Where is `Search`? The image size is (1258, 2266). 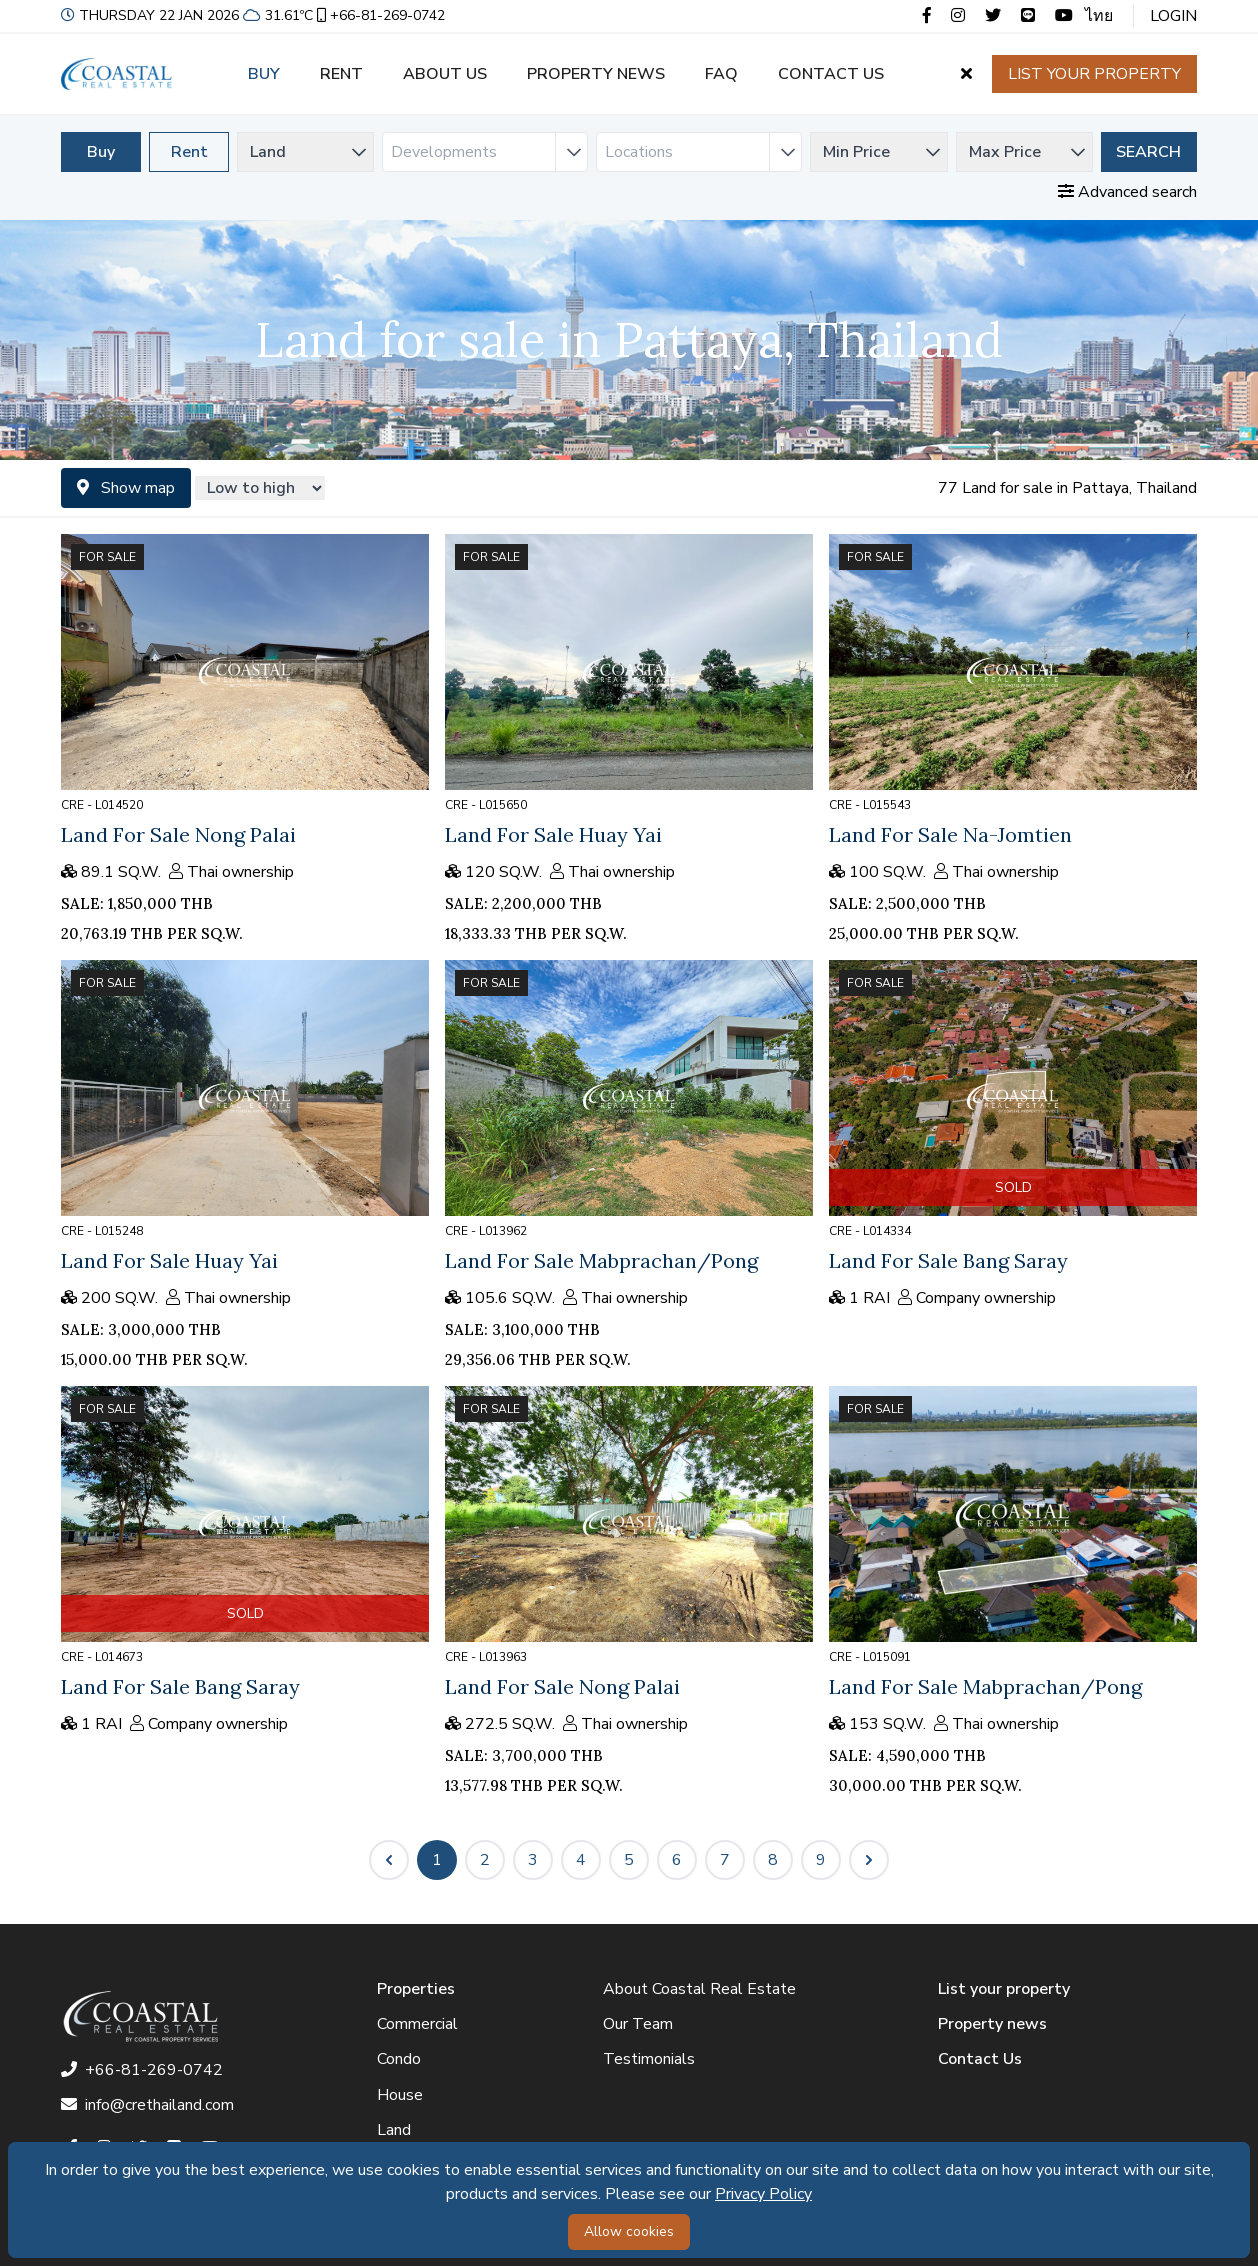
Search is located at coordinates (1148, 152).